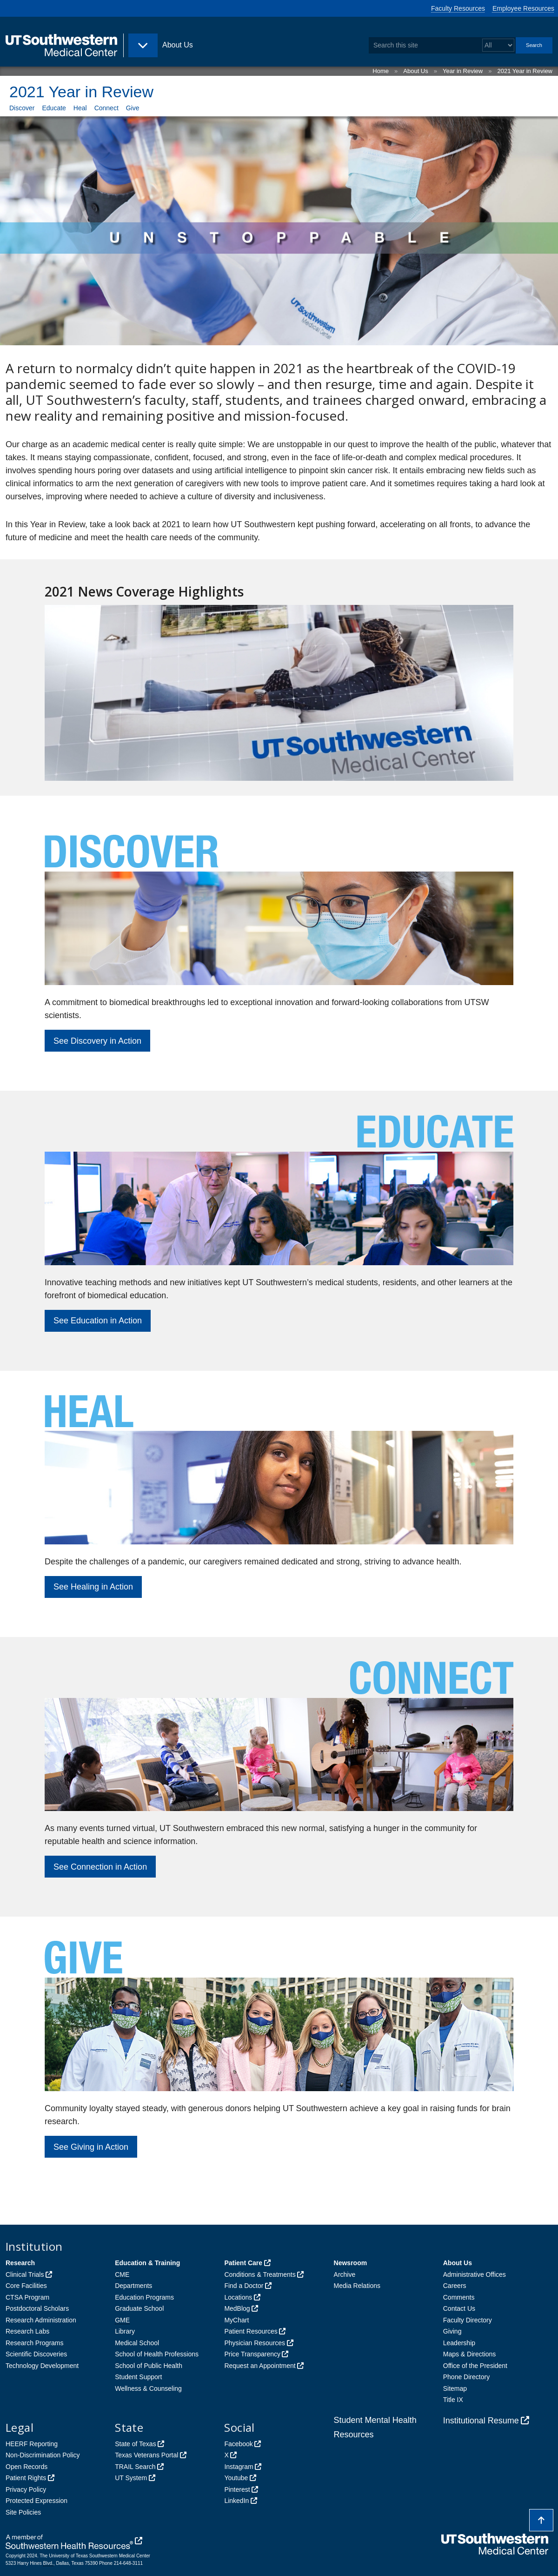 This screenshot has height=2576, width=558. I want to click on Texas Veterans Portal, so click(146, 2455).